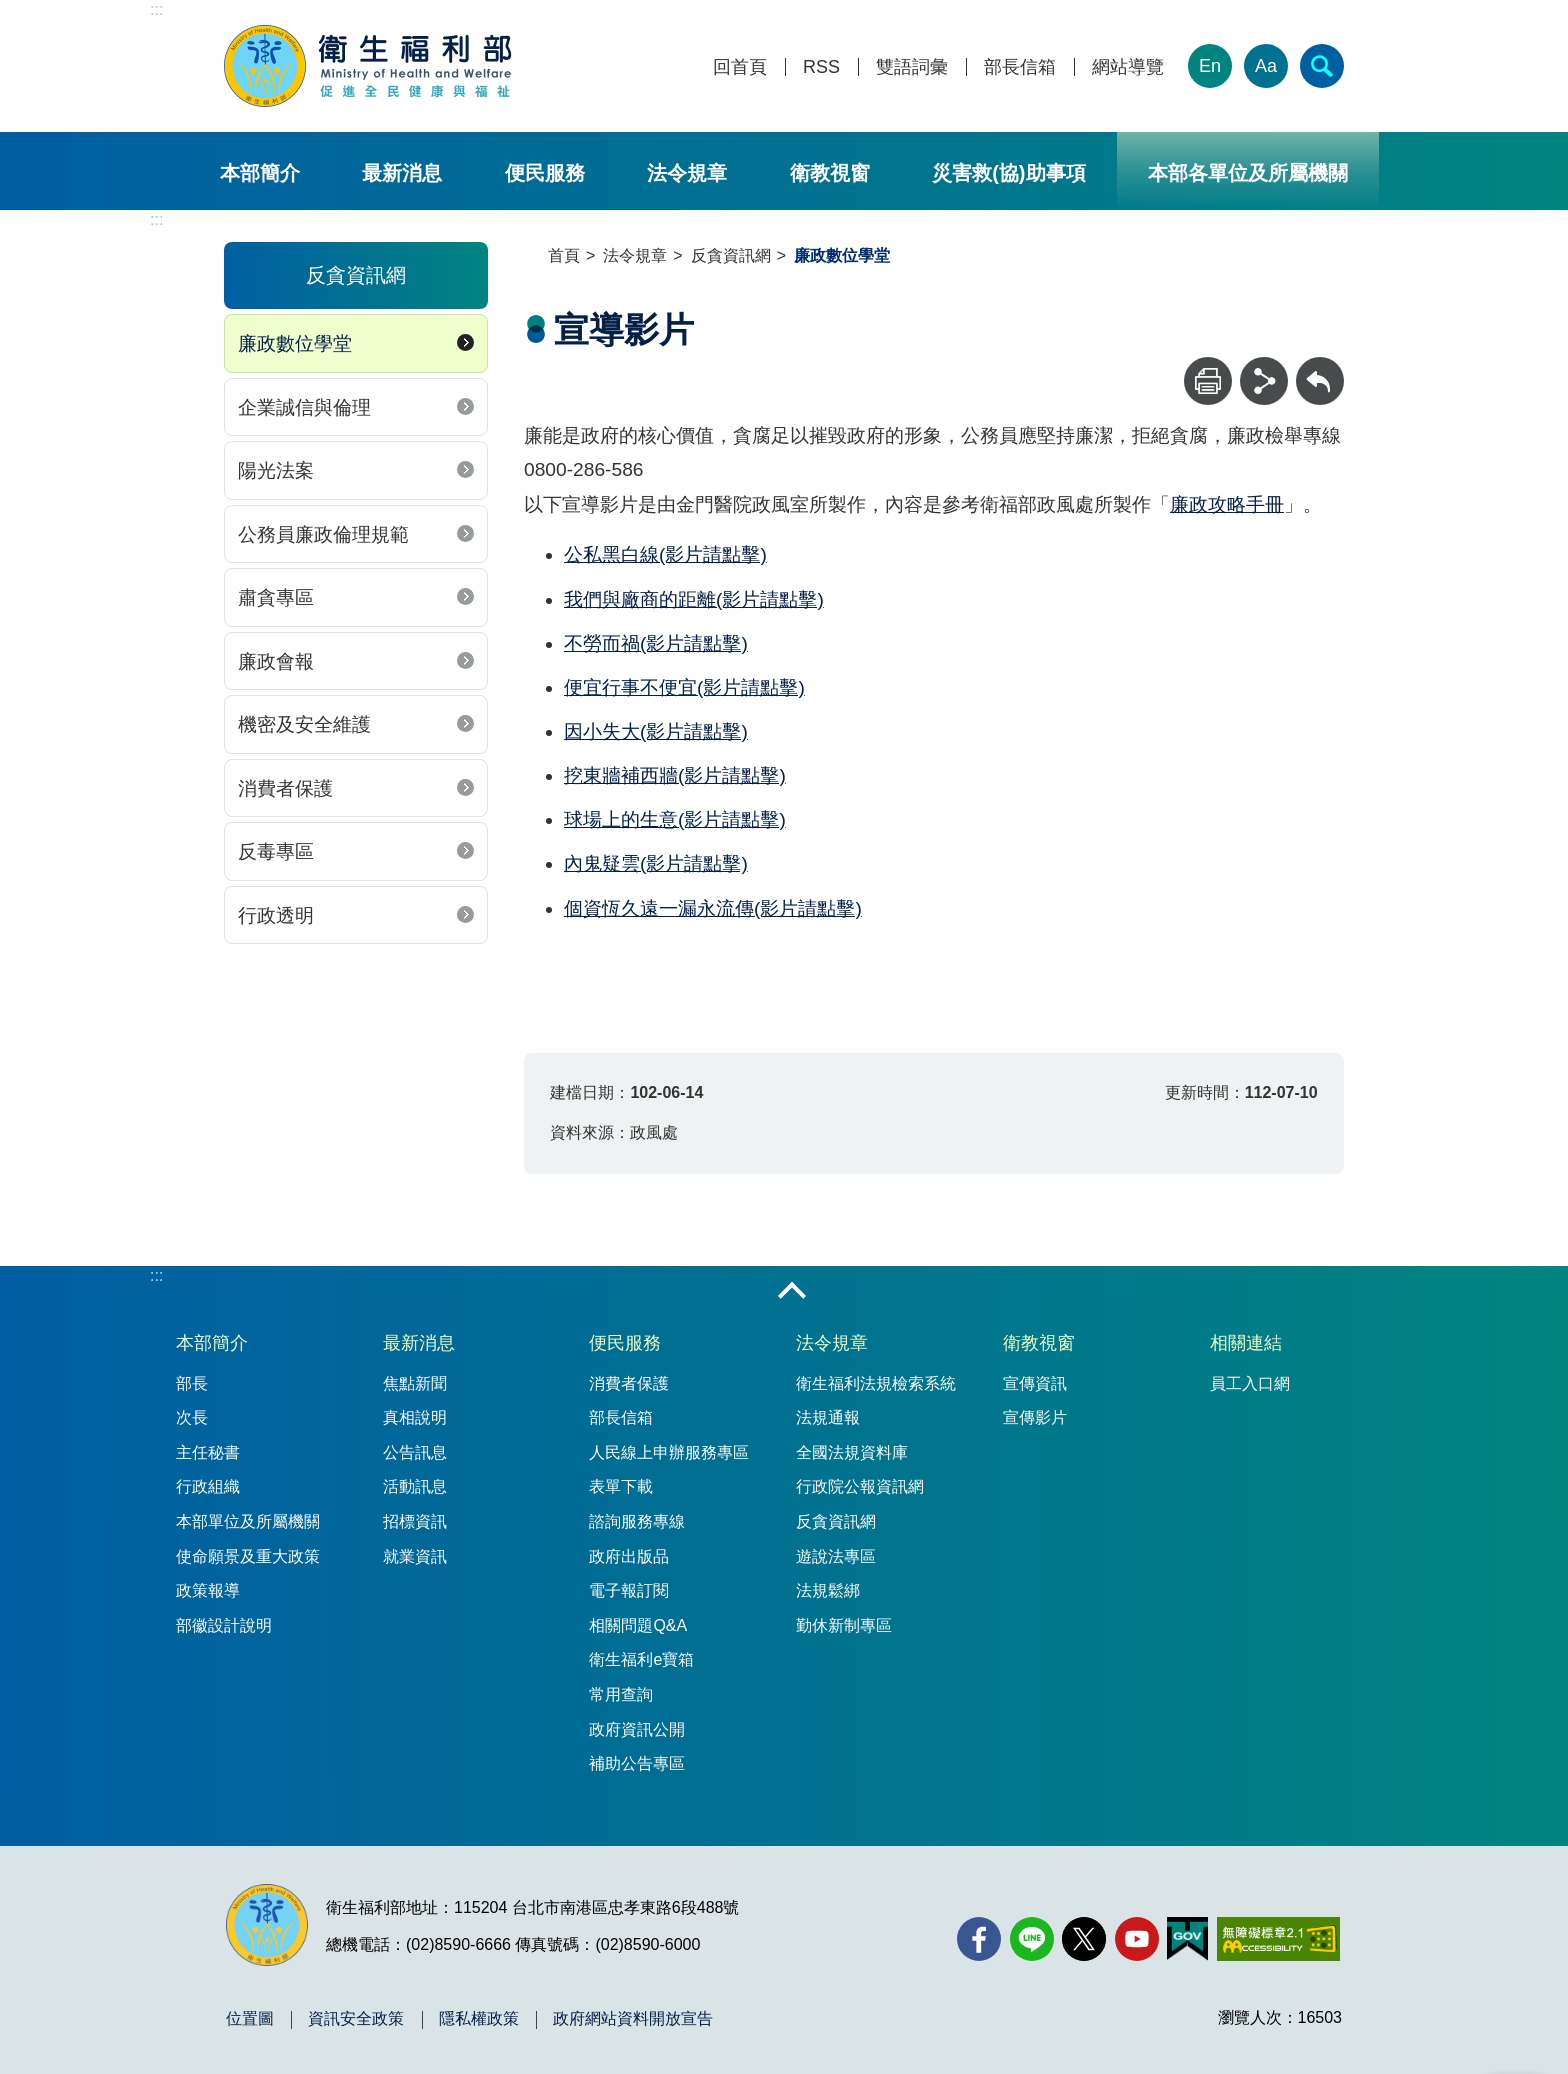 The width and height of the screenshot is (1568, 2074). I want to click on 因小失大(影片請點擊), so click(656, 731).